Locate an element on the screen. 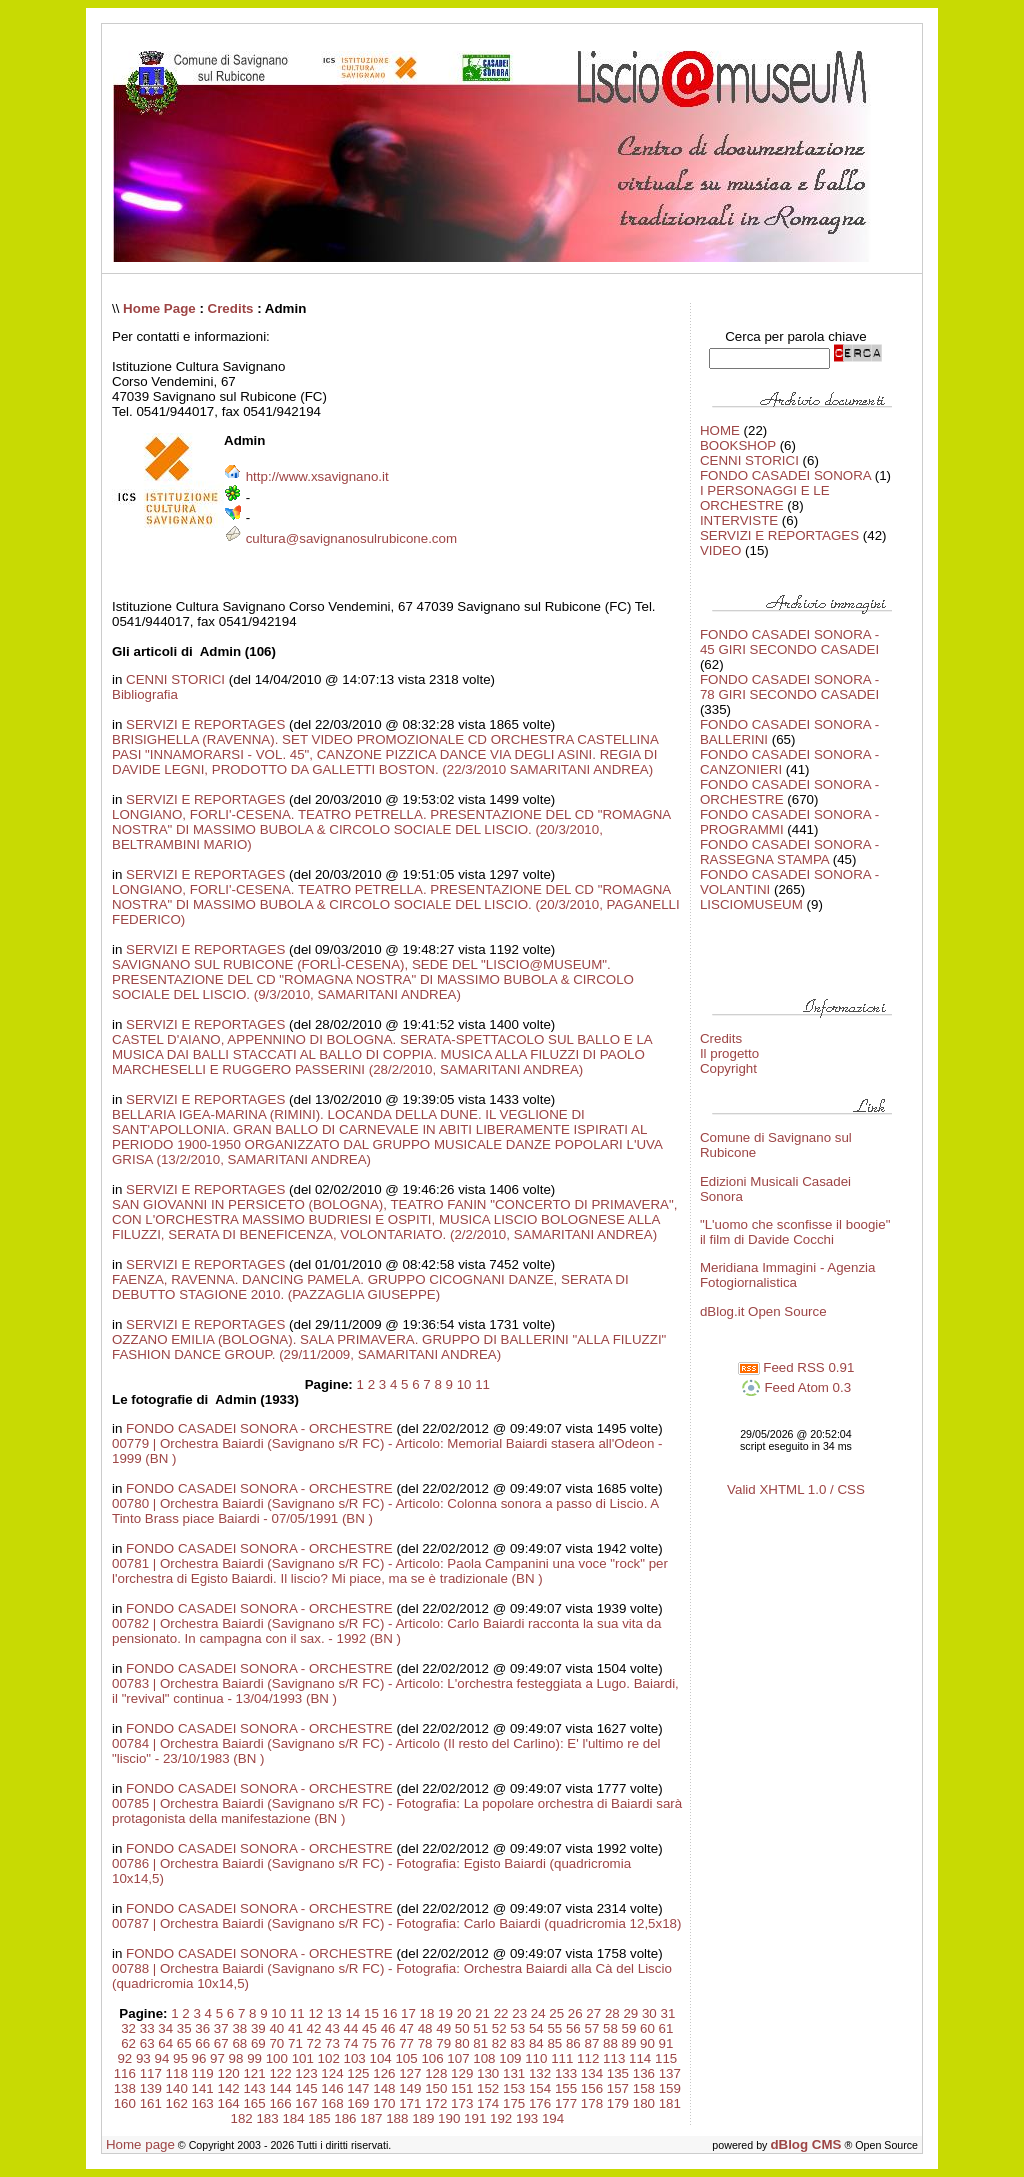 This screenshot has height=2177, width=1024. 136 is located at coordinates (644, 2073).